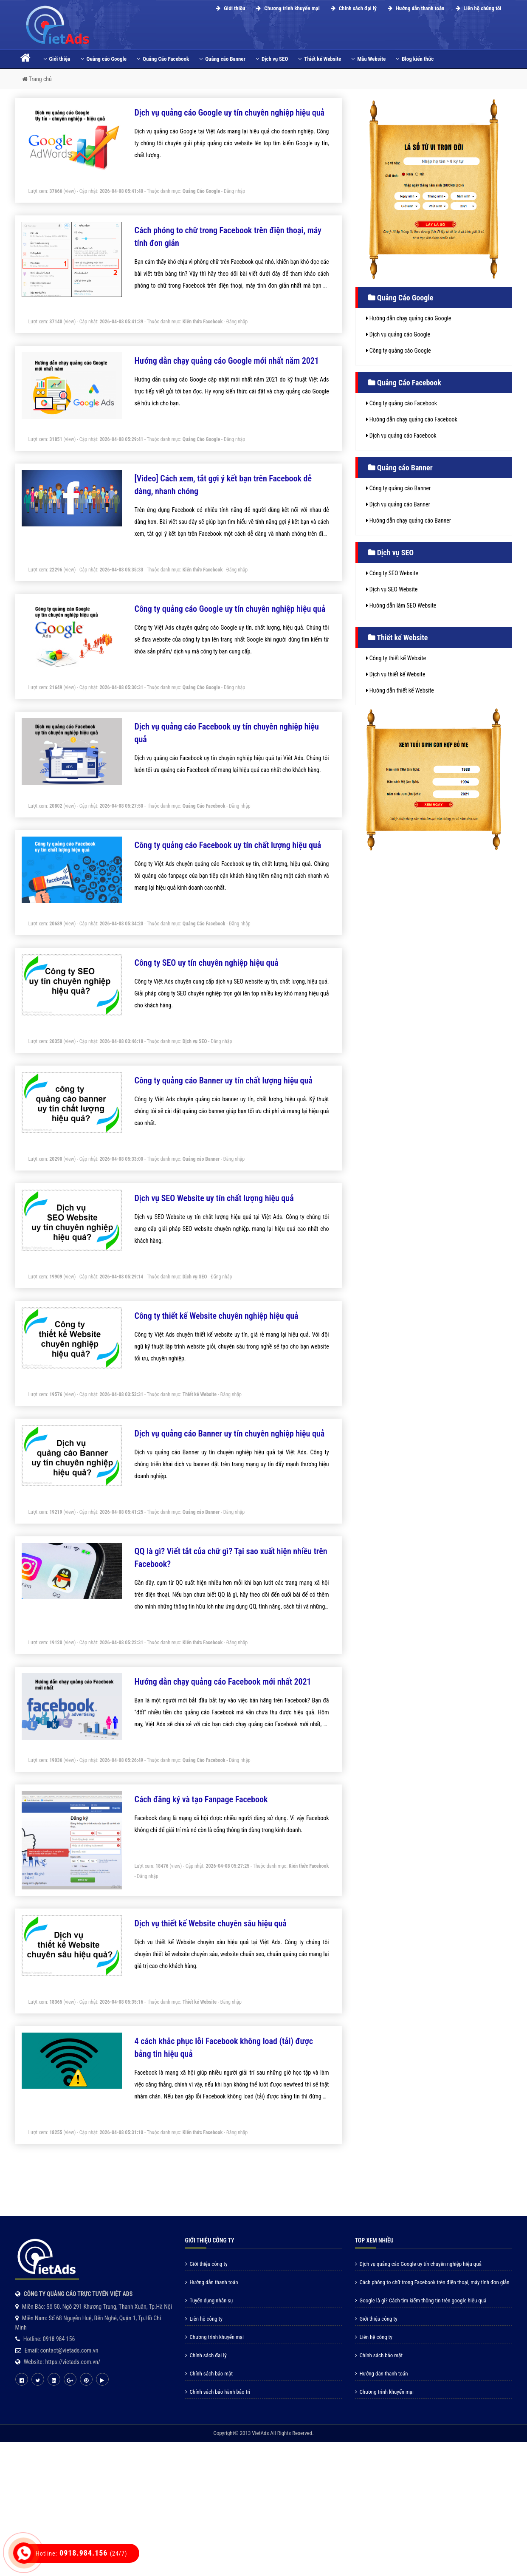  What do you see at coordinates (398, 334) in the screenshot?
I see `Dịch vụ quảng cáo Google` at bounding box center [398, 334].